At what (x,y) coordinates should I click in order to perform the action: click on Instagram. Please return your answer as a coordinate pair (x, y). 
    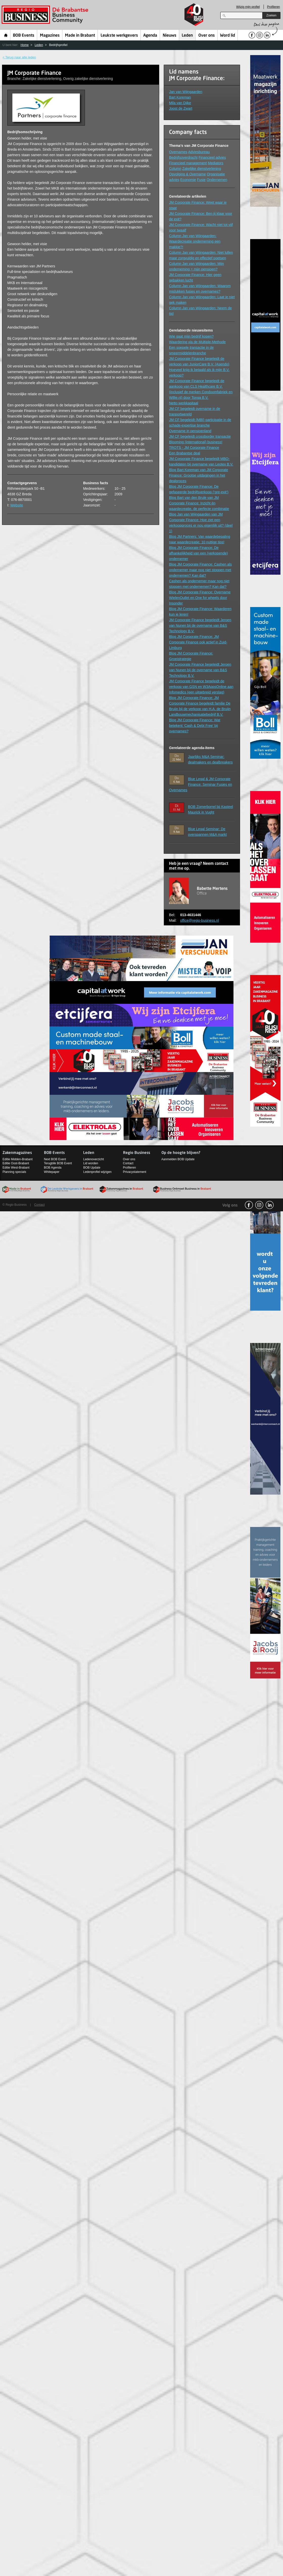
    Looking at the image, I should click on (259, 1205).